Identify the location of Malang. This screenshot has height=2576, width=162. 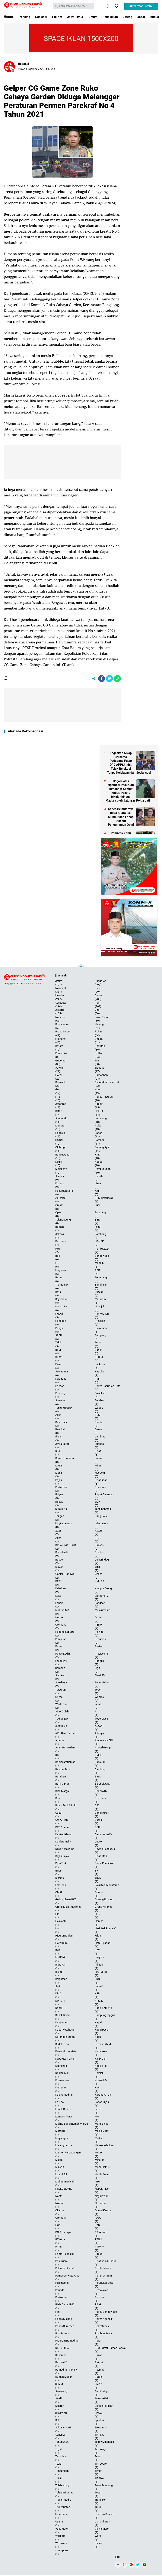
(99, 1024).